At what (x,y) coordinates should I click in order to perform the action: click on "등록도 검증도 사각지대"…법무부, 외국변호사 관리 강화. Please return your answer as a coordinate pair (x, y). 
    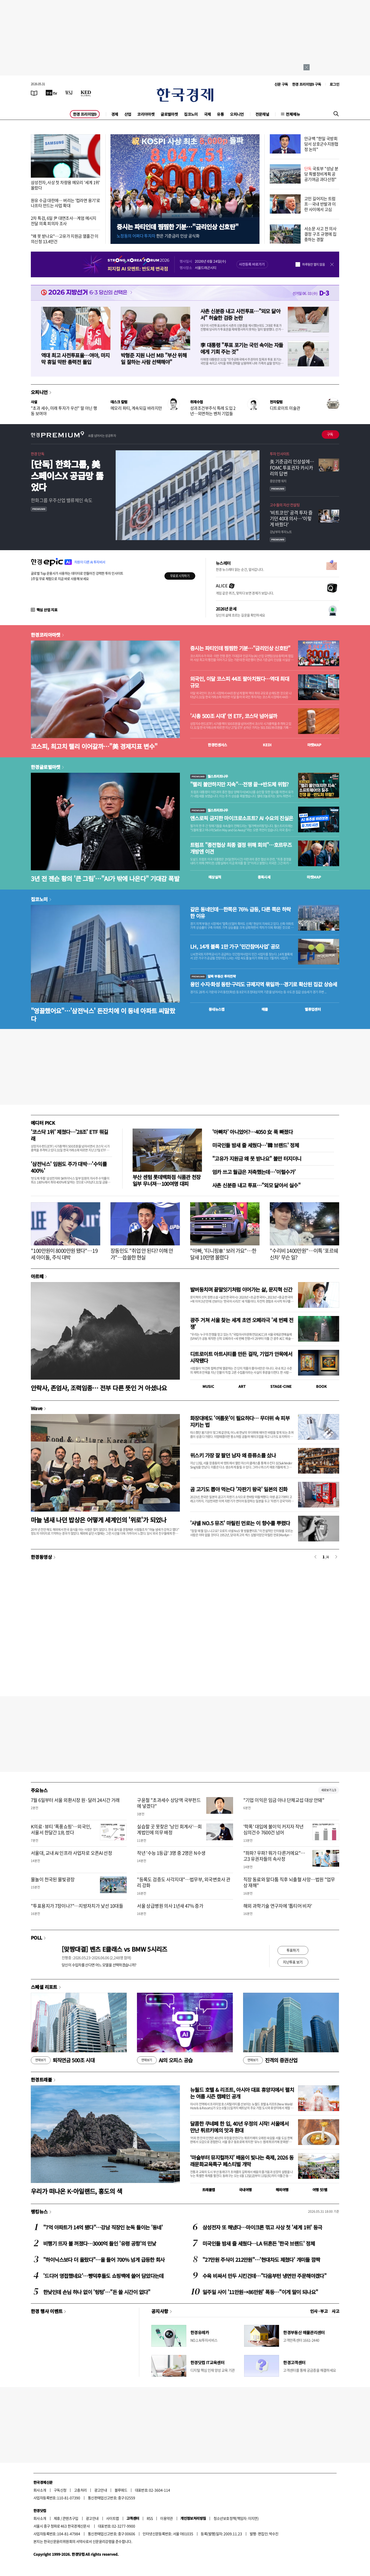
    Looking at the image, I should click on (183, 1882).